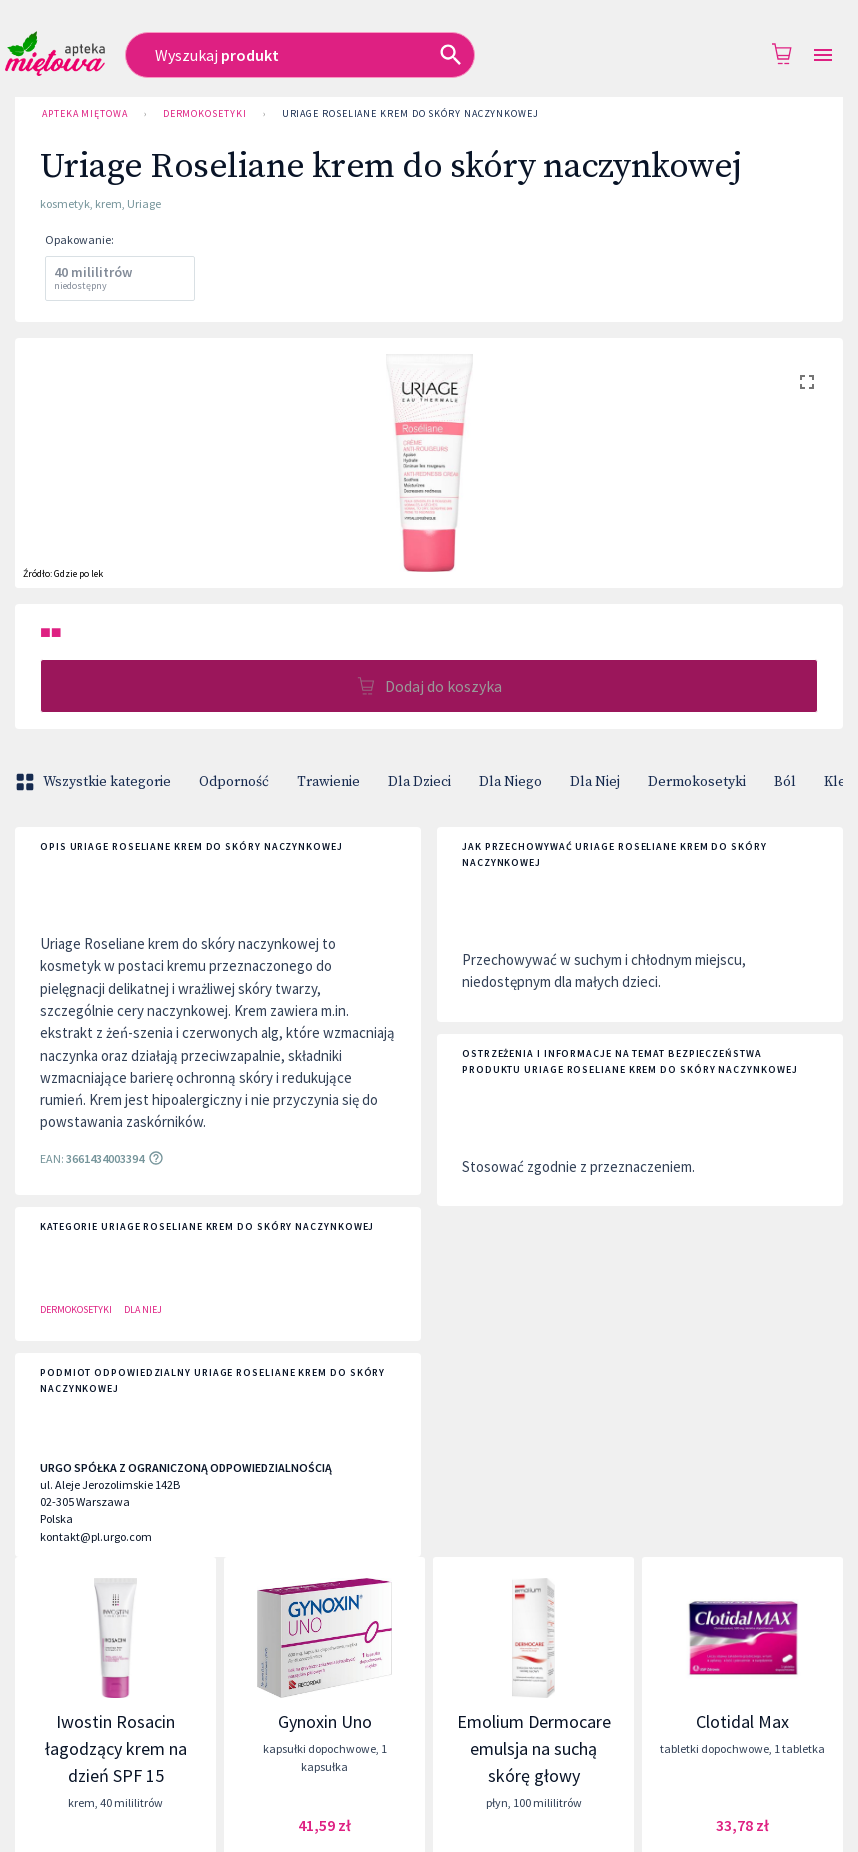 Image resolution: width=858 pixels, height=1852 pixels. What do you see at coordinates (95, 782) in the screenshot?
I see `Wszystkie kategorie` at bounding box center [95, 782].